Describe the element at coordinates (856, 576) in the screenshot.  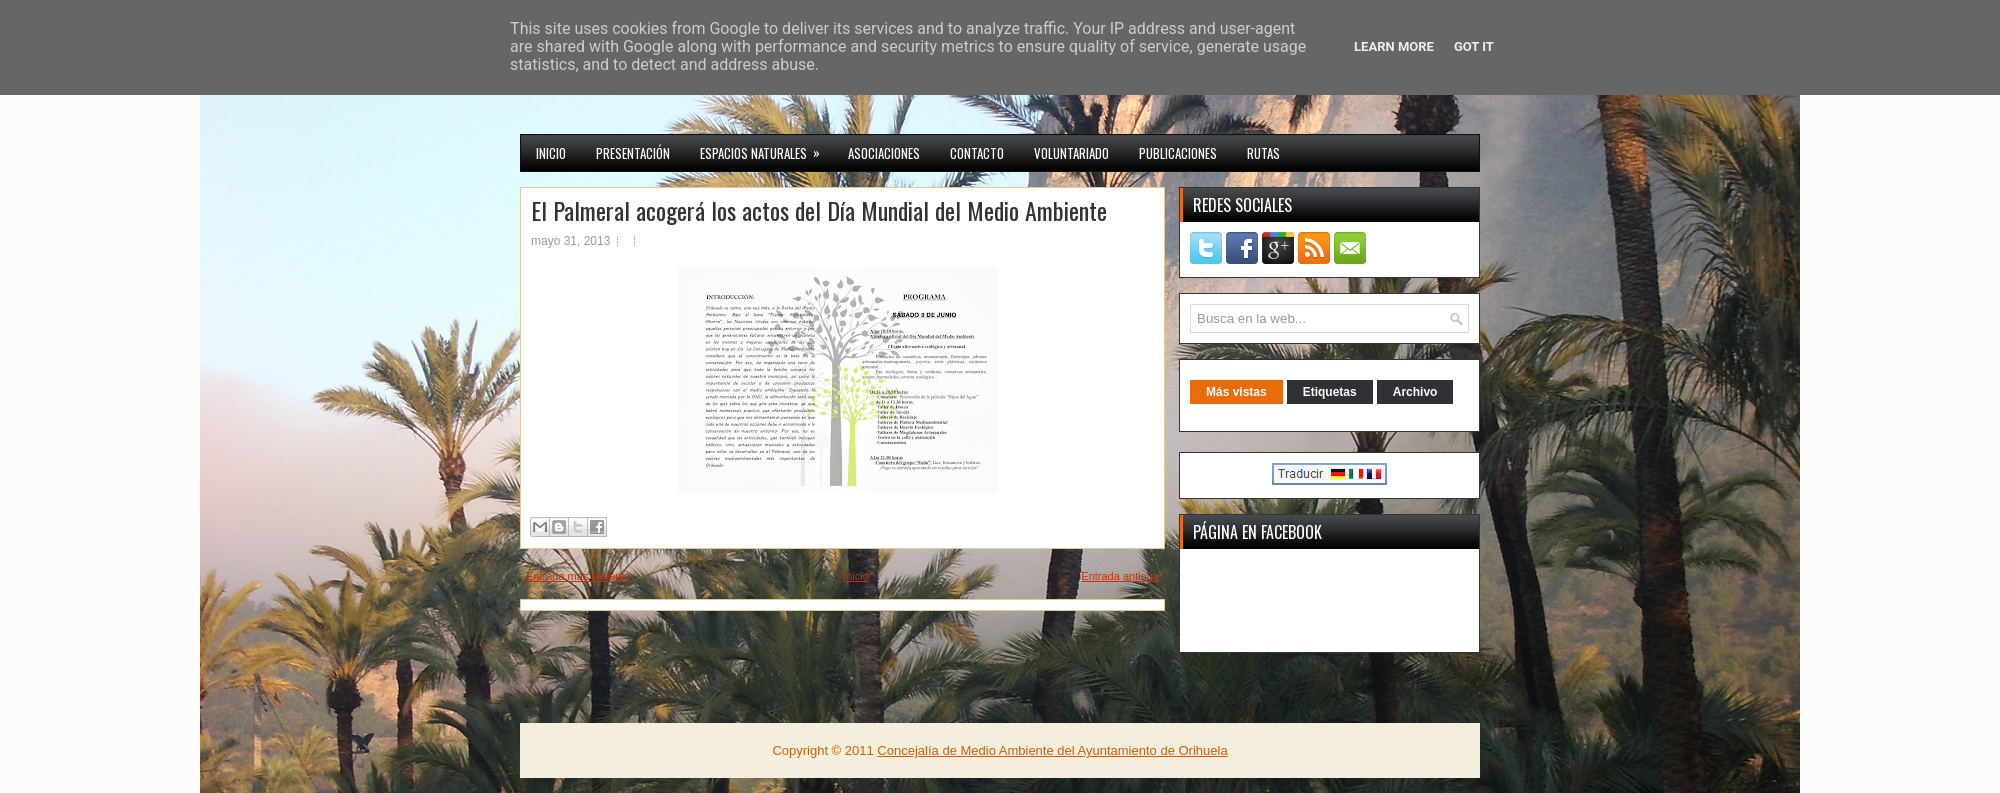
I see `Inicio` at that location.